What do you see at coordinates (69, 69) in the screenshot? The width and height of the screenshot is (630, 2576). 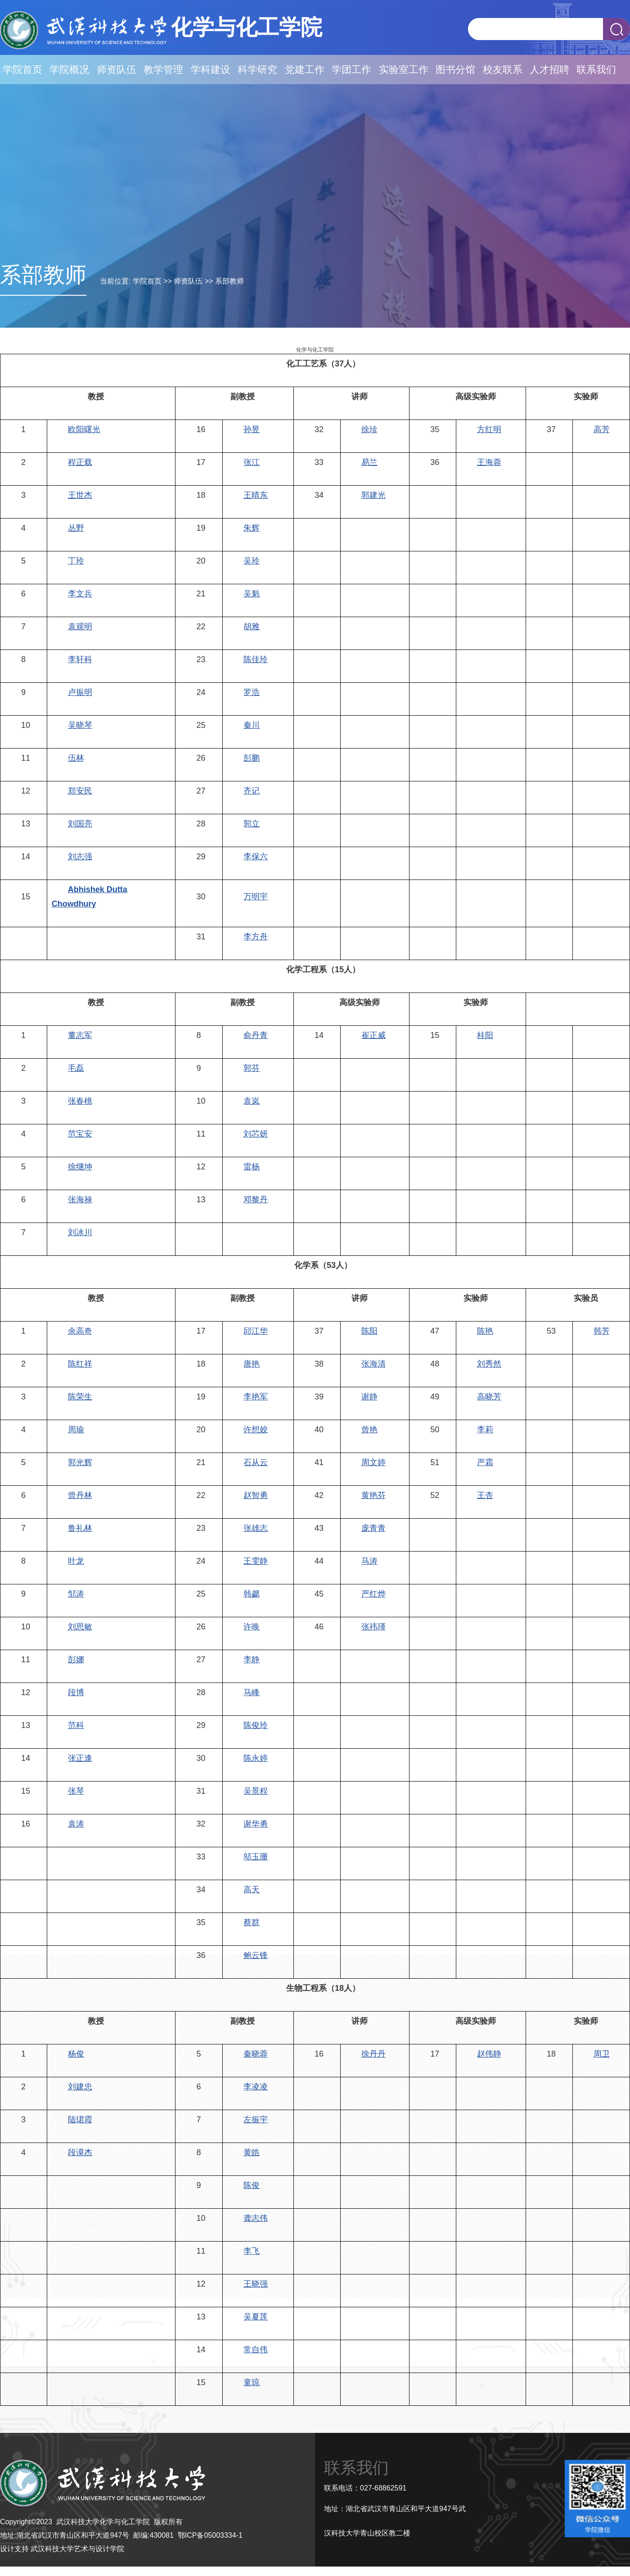 I see `学院概况` at bounding box center [69, 69].